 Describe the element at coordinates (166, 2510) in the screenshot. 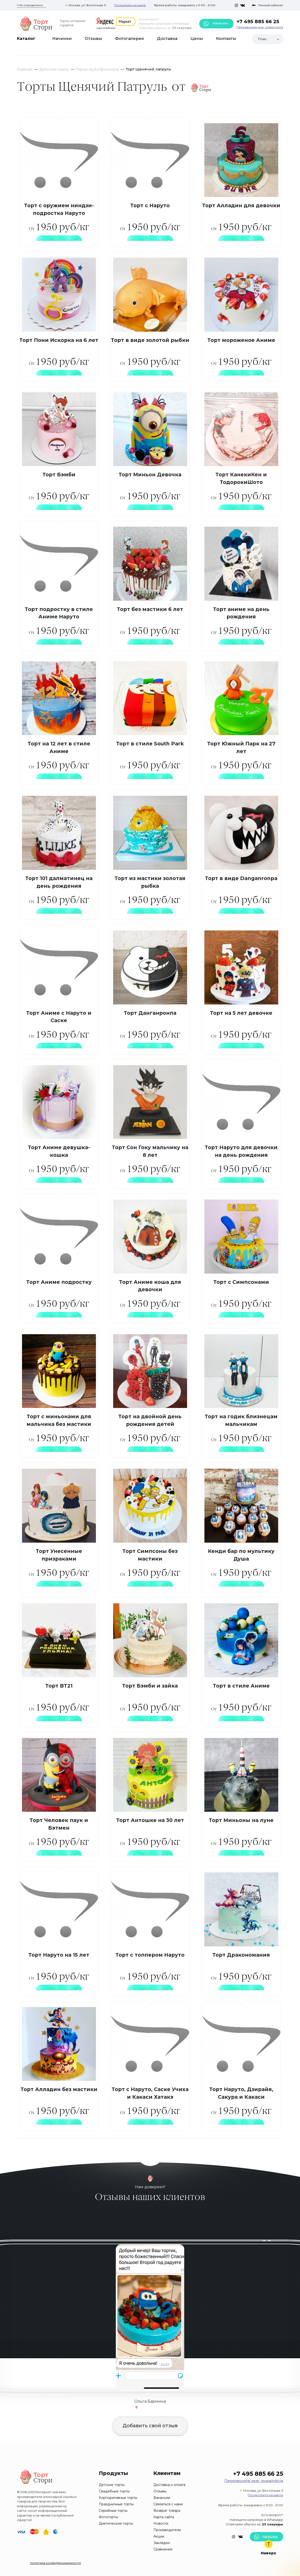

I see `Возврат товара` at that location.